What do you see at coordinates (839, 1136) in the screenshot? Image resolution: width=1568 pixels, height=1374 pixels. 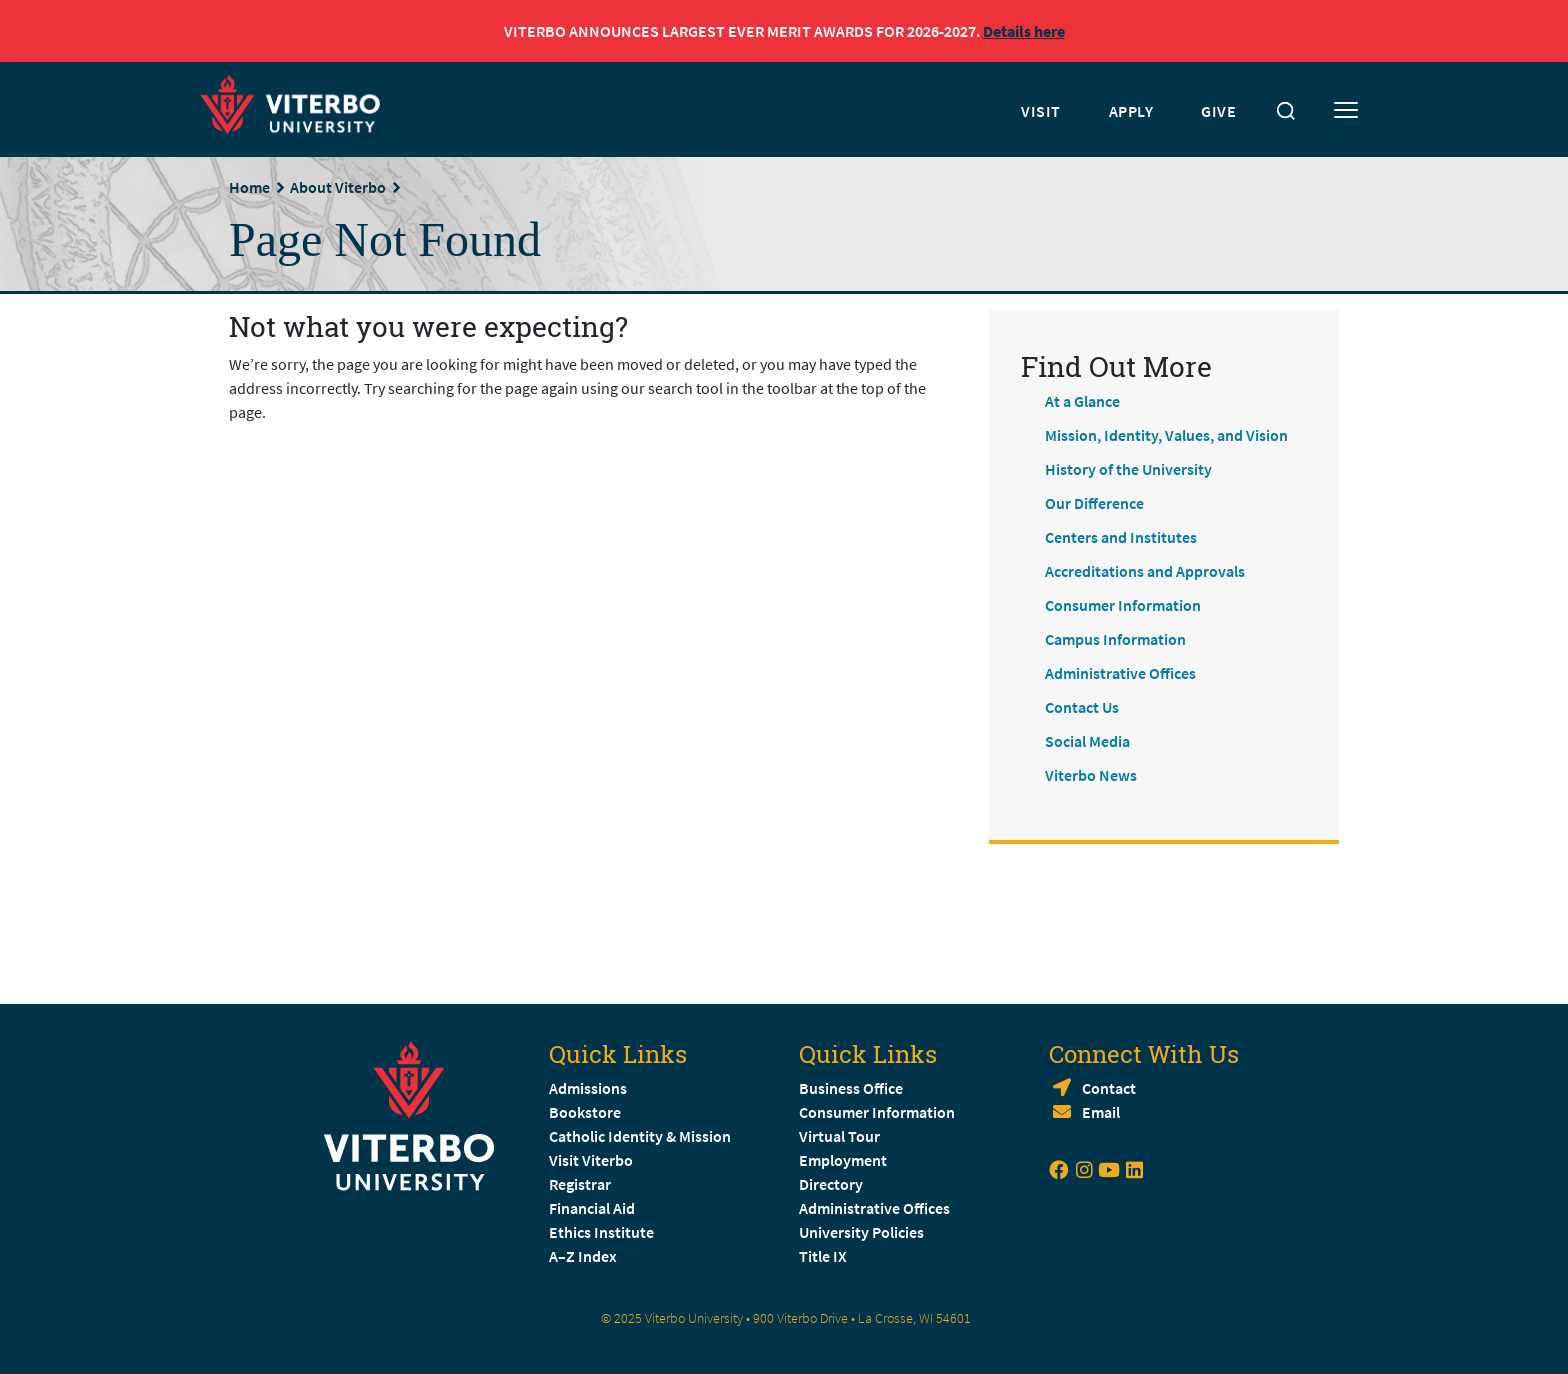 I see `Virtual Tour` at bounding box center [839, 1136].